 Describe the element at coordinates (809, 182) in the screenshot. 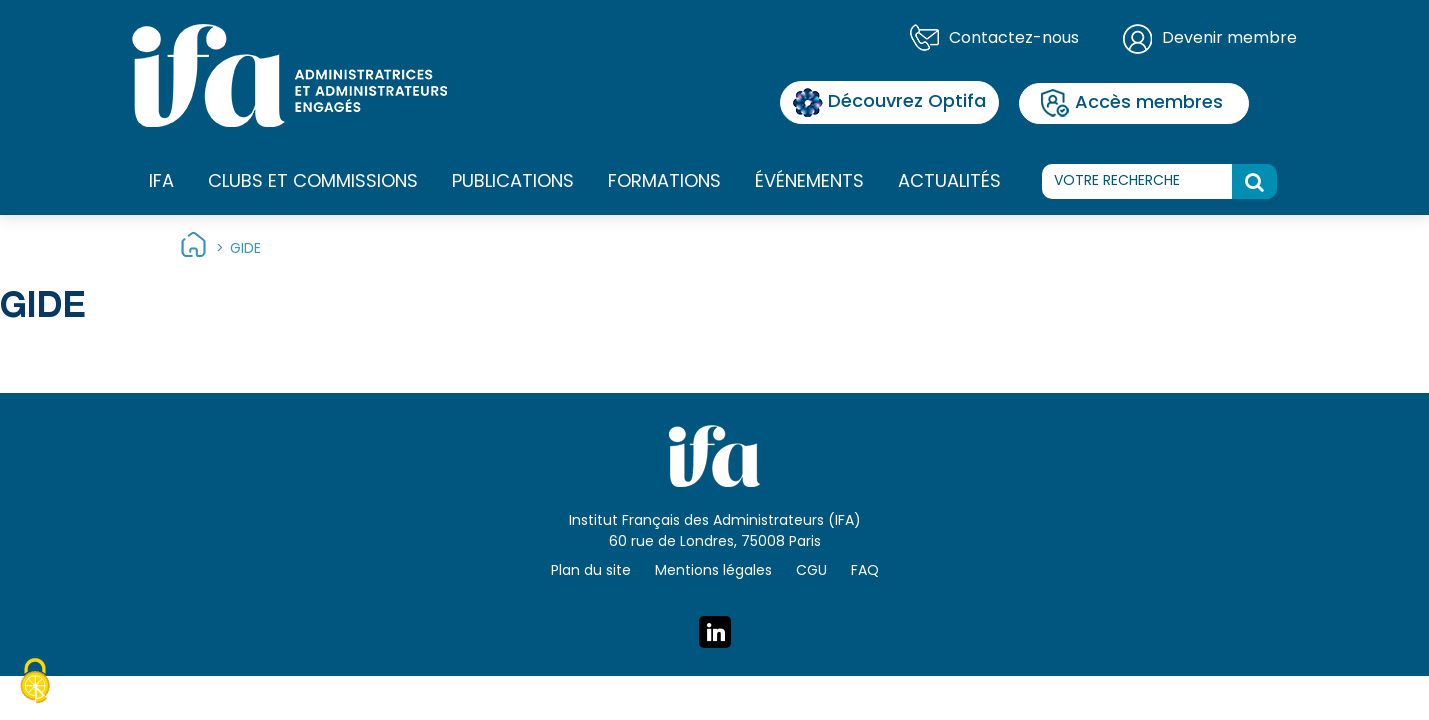

I see `Événements` at that location.